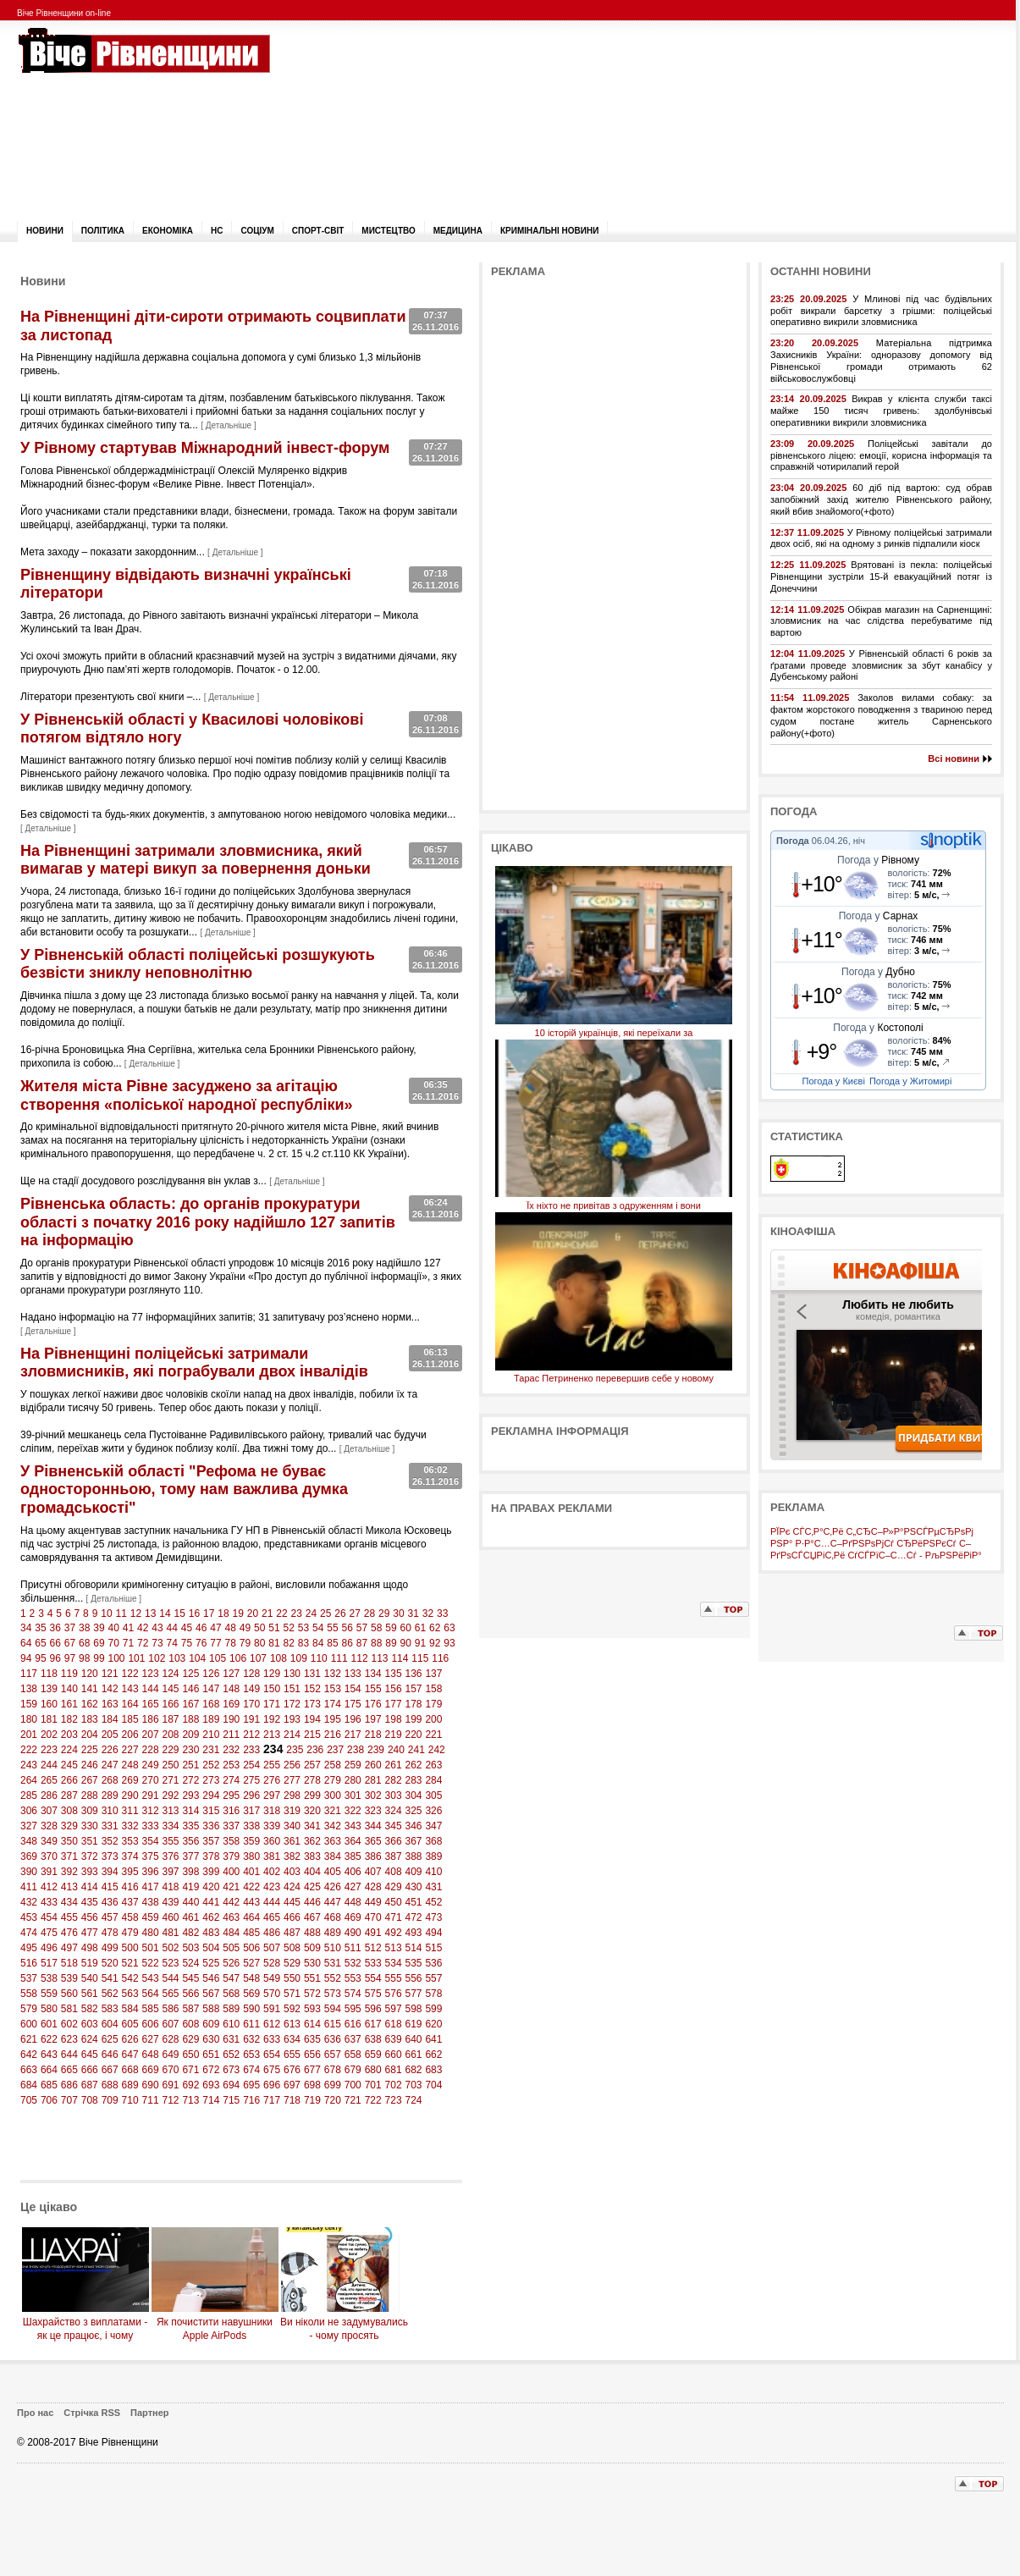 This screenshot has width=1020, height=2576. Describe the element at coordinates (28, 1963) in the screenshot. I see `516` at that location.